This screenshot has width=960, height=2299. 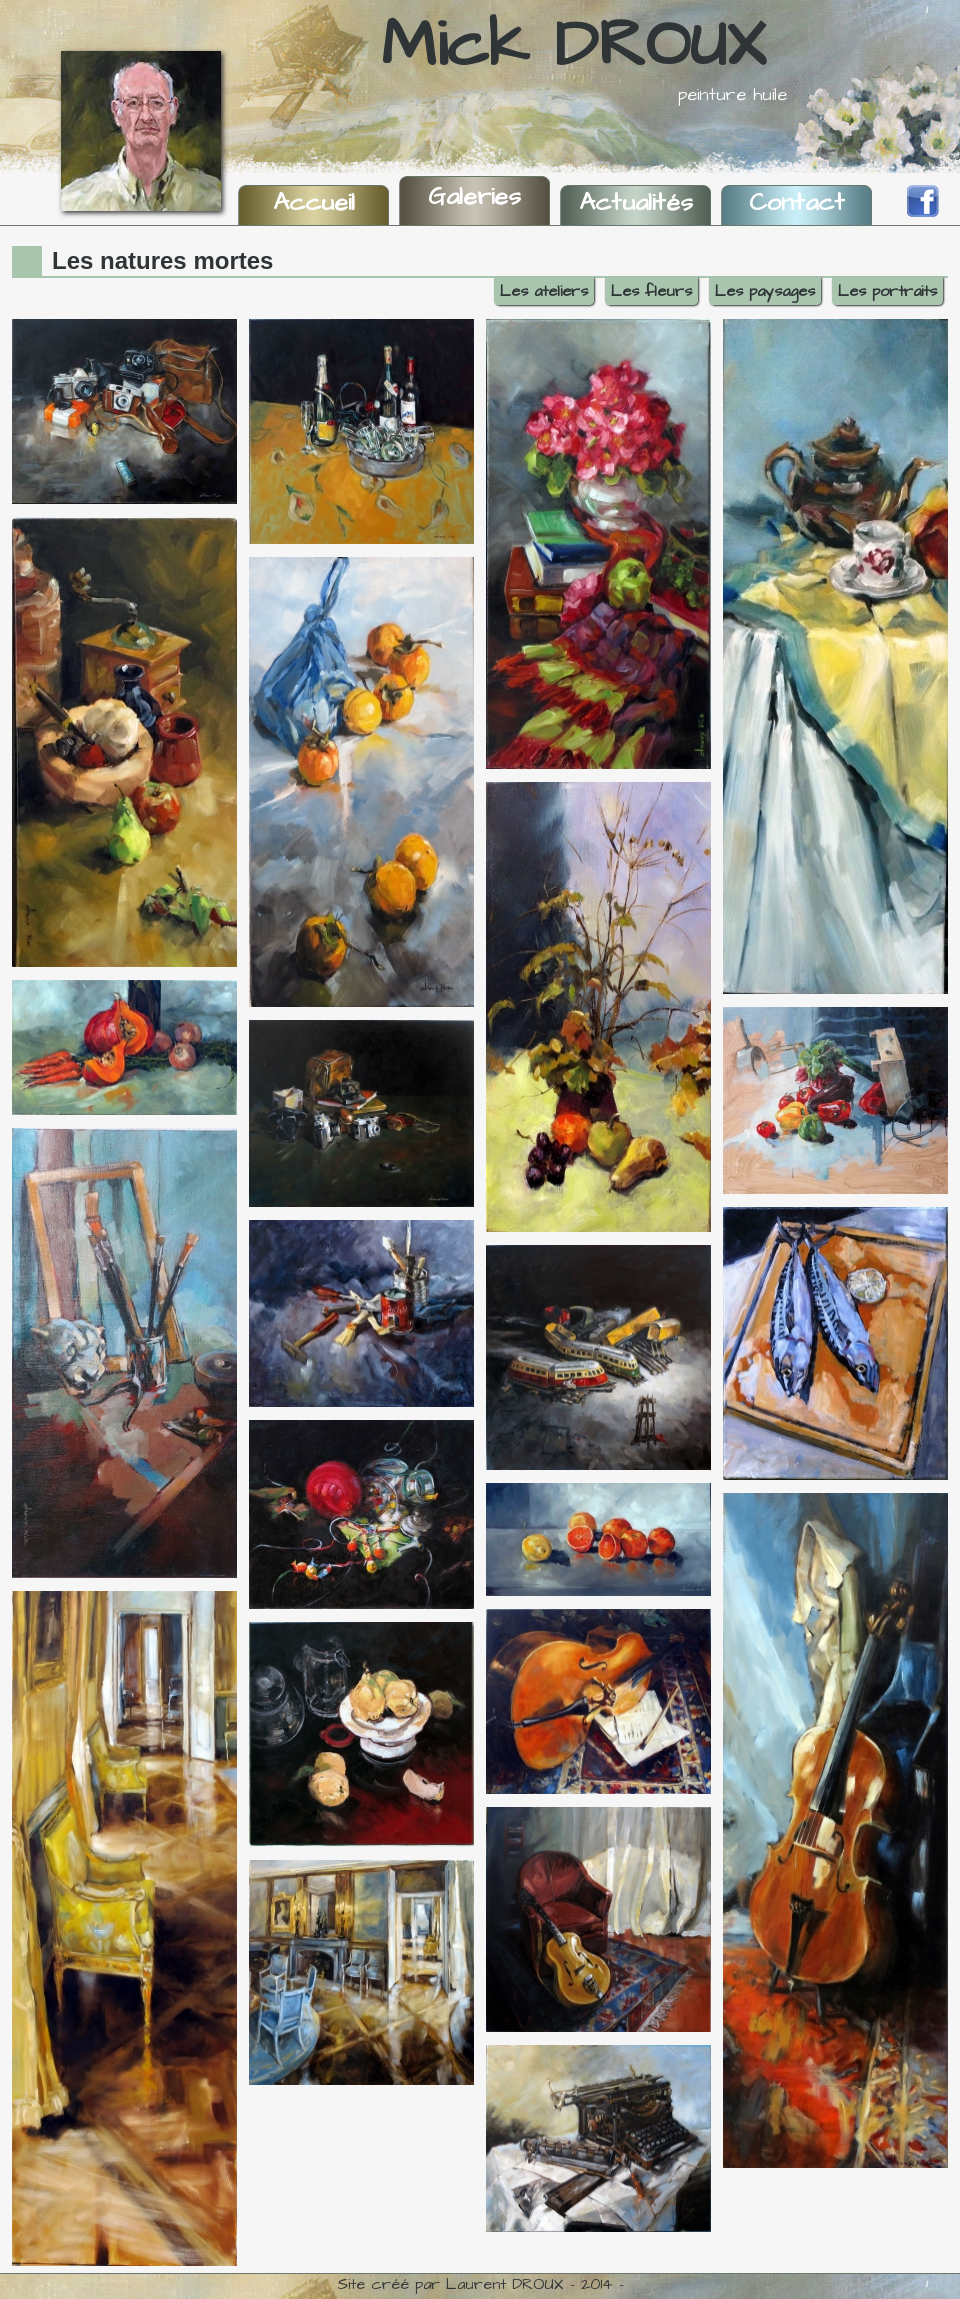 What do you see at coordinates (765, 291) in the screenshot?
I see `Les paysages` at bounding box center [765, 291].